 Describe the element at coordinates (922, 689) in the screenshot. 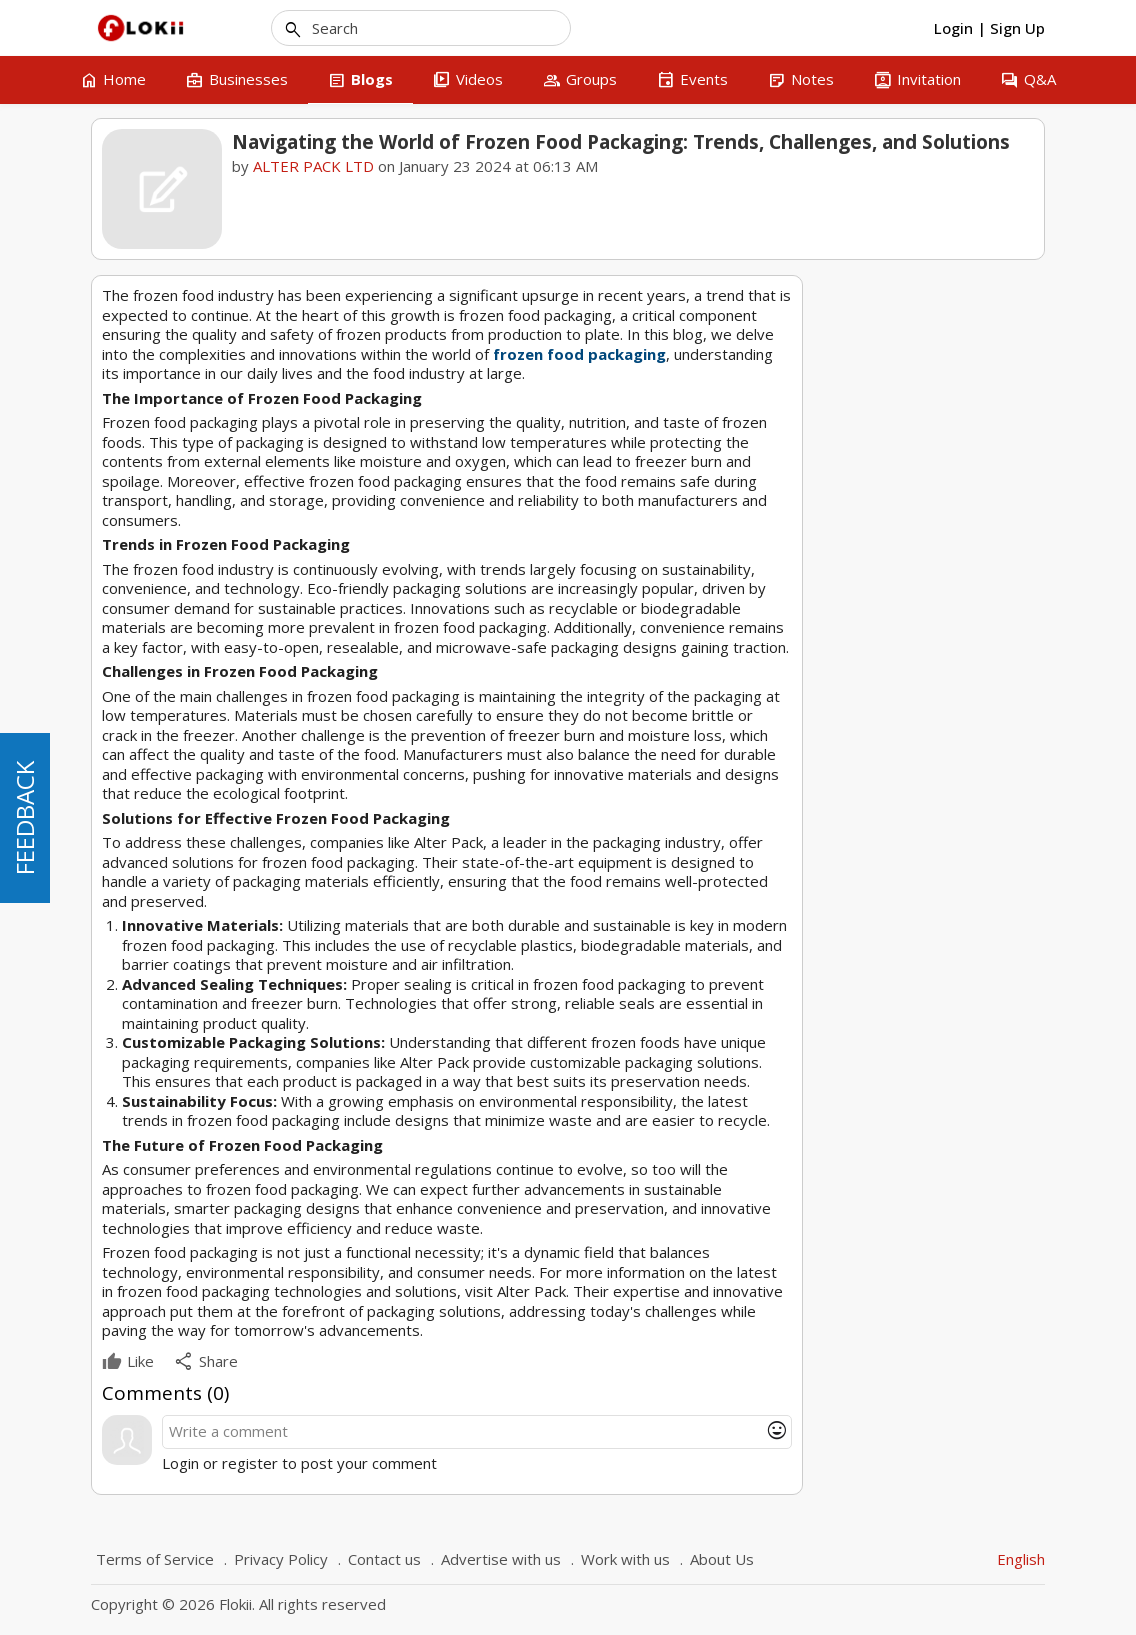

I see `Revolutionizing Cannabis Consumption with the Automatic Joints Roller` at that location.